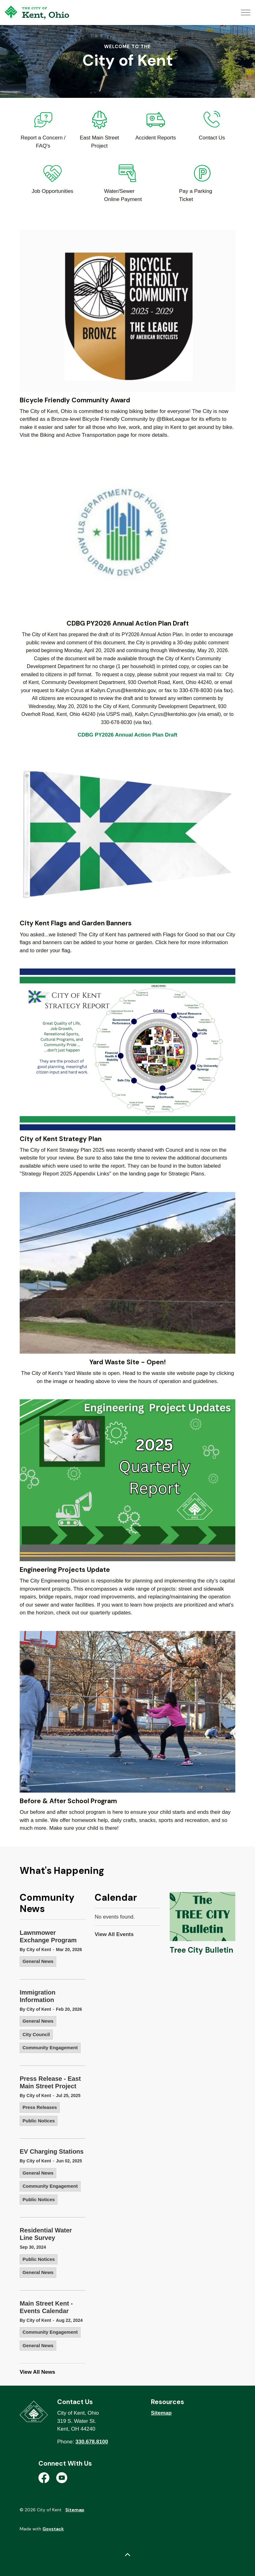 Image resolution: width=255 pixels, height=2576 pixels. Describe the element at coordinates (37, 2372) in the screenshot. I see `View All News` at that location.